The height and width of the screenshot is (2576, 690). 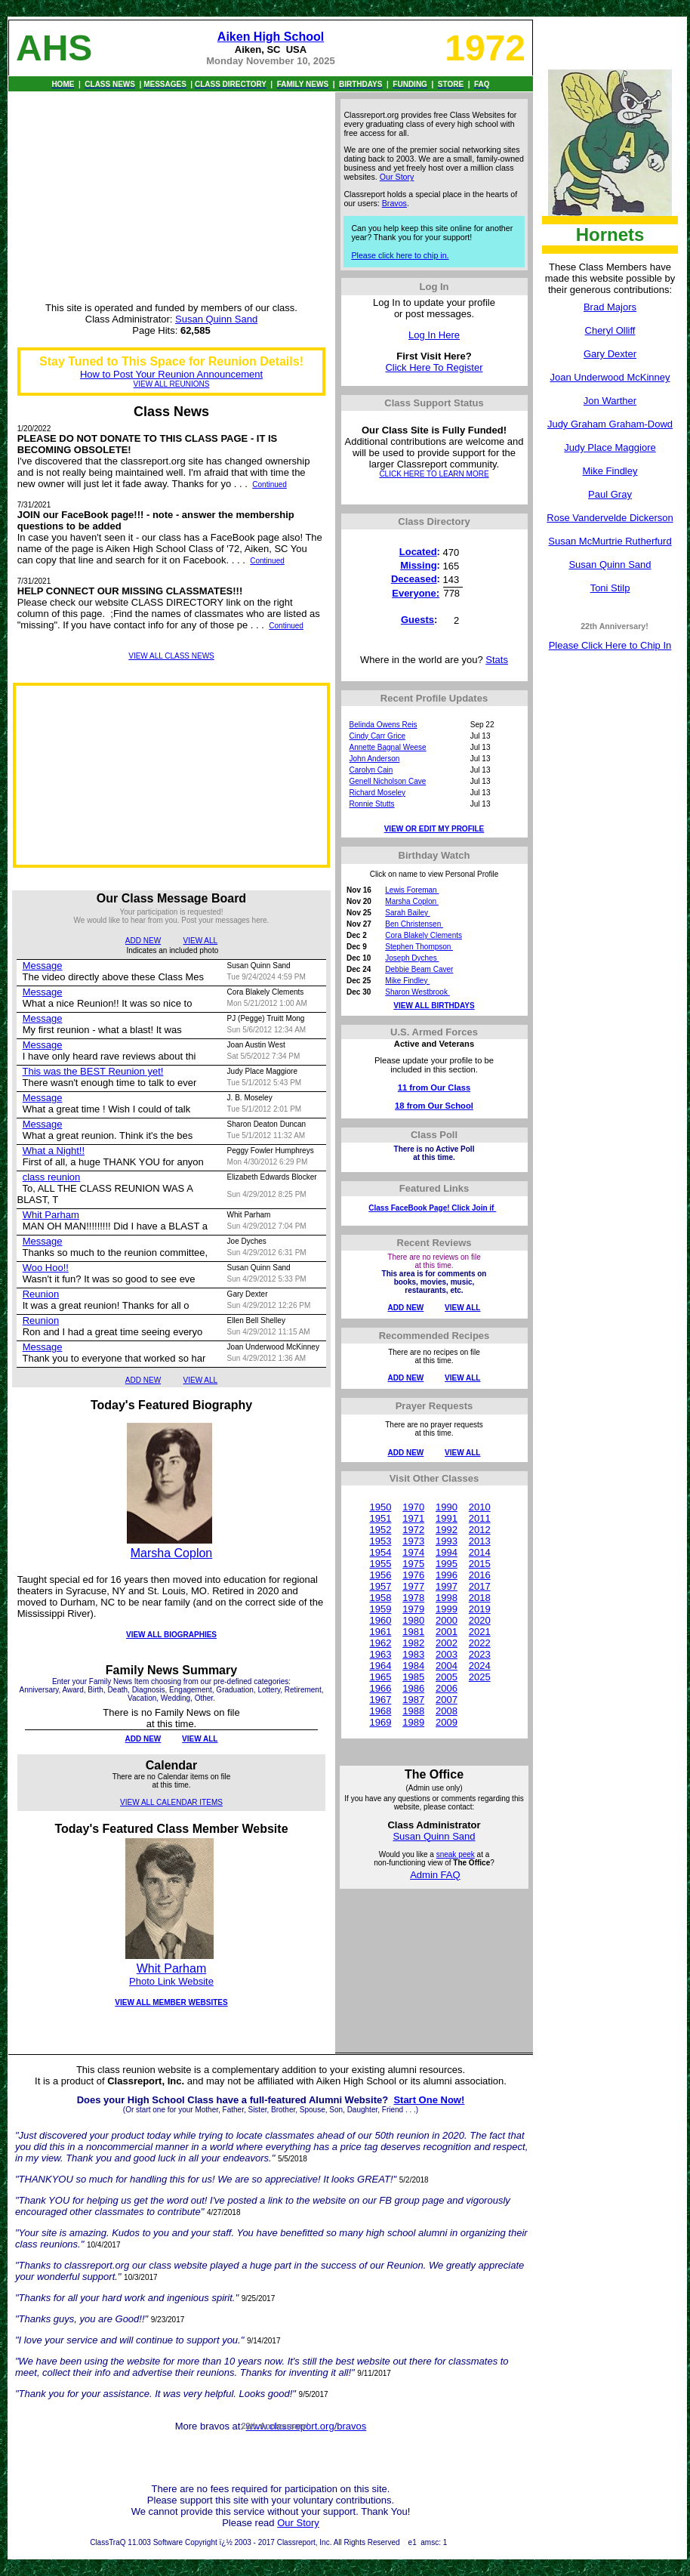 What do you see at coordinates (413, 1507) in the screenshot?
I see `1970` at bounding box center [413, 1507].